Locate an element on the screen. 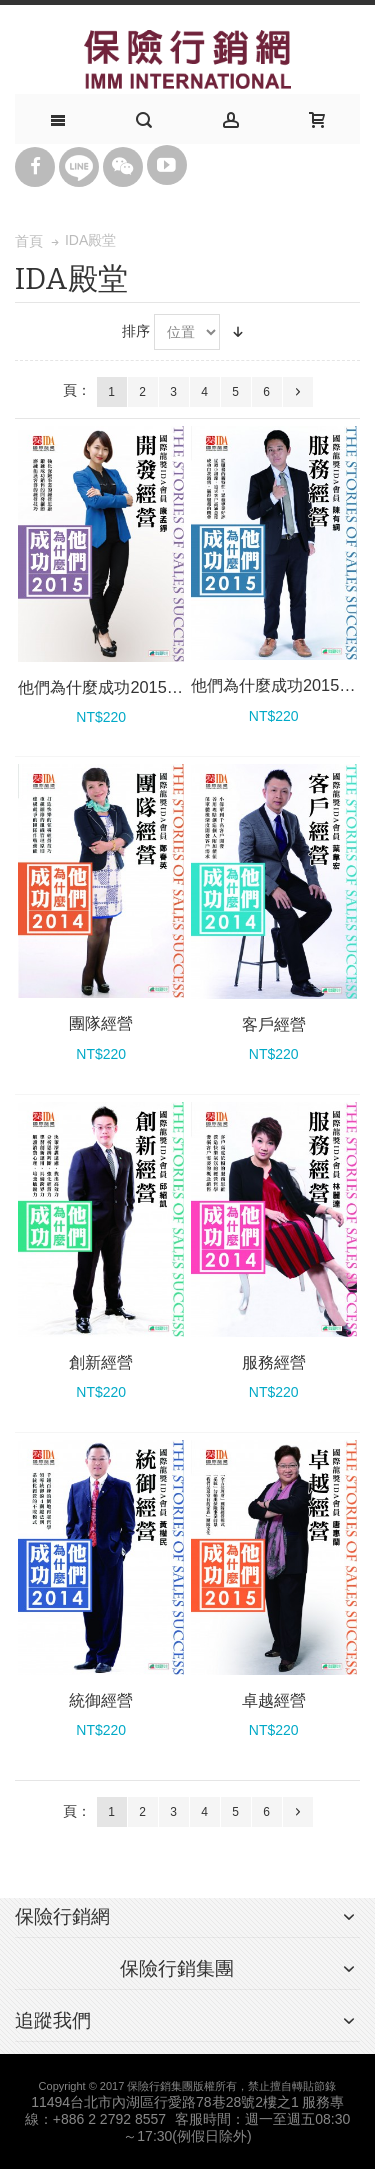  統御經營 is located at coordinates (101, 1700).